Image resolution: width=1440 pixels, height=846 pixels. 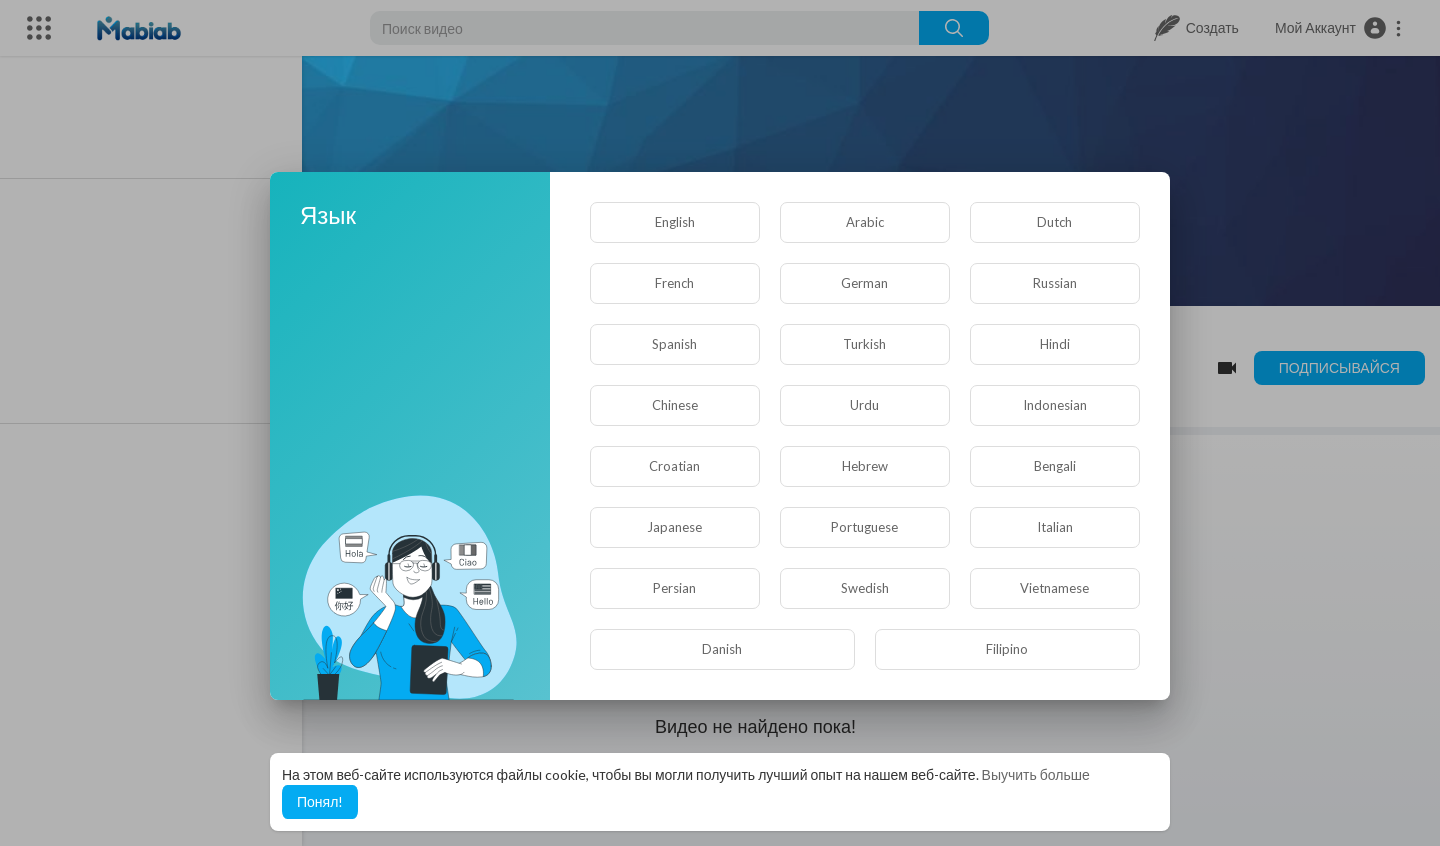 What do you see at coordinates (1054, 222) in the screenshot?
I see `Dutch` at bounding box center [1054, 222].